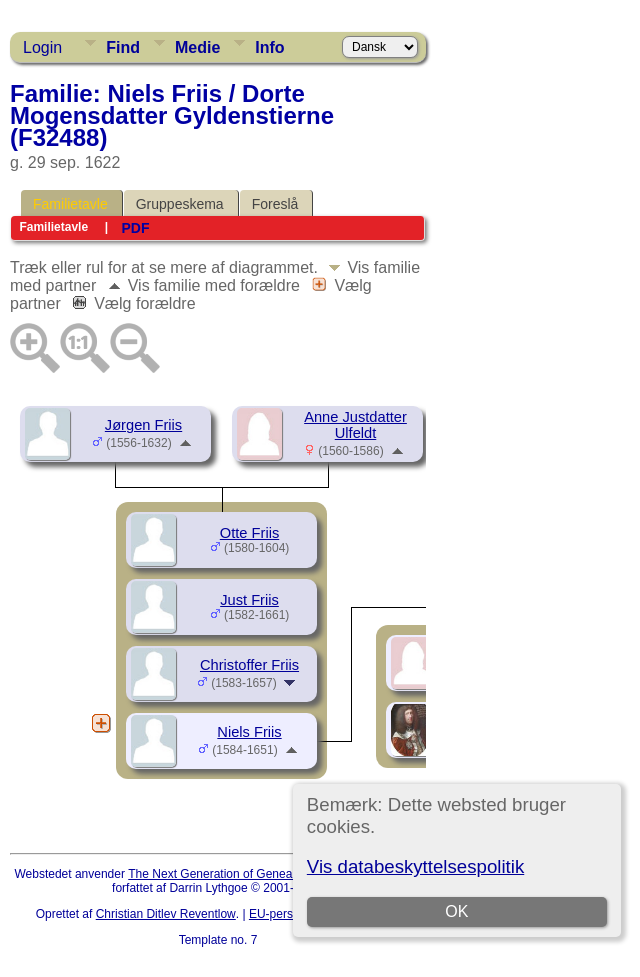 The image size is (640, 977). I want to click on Jørgen Friis, so click(143, 425).